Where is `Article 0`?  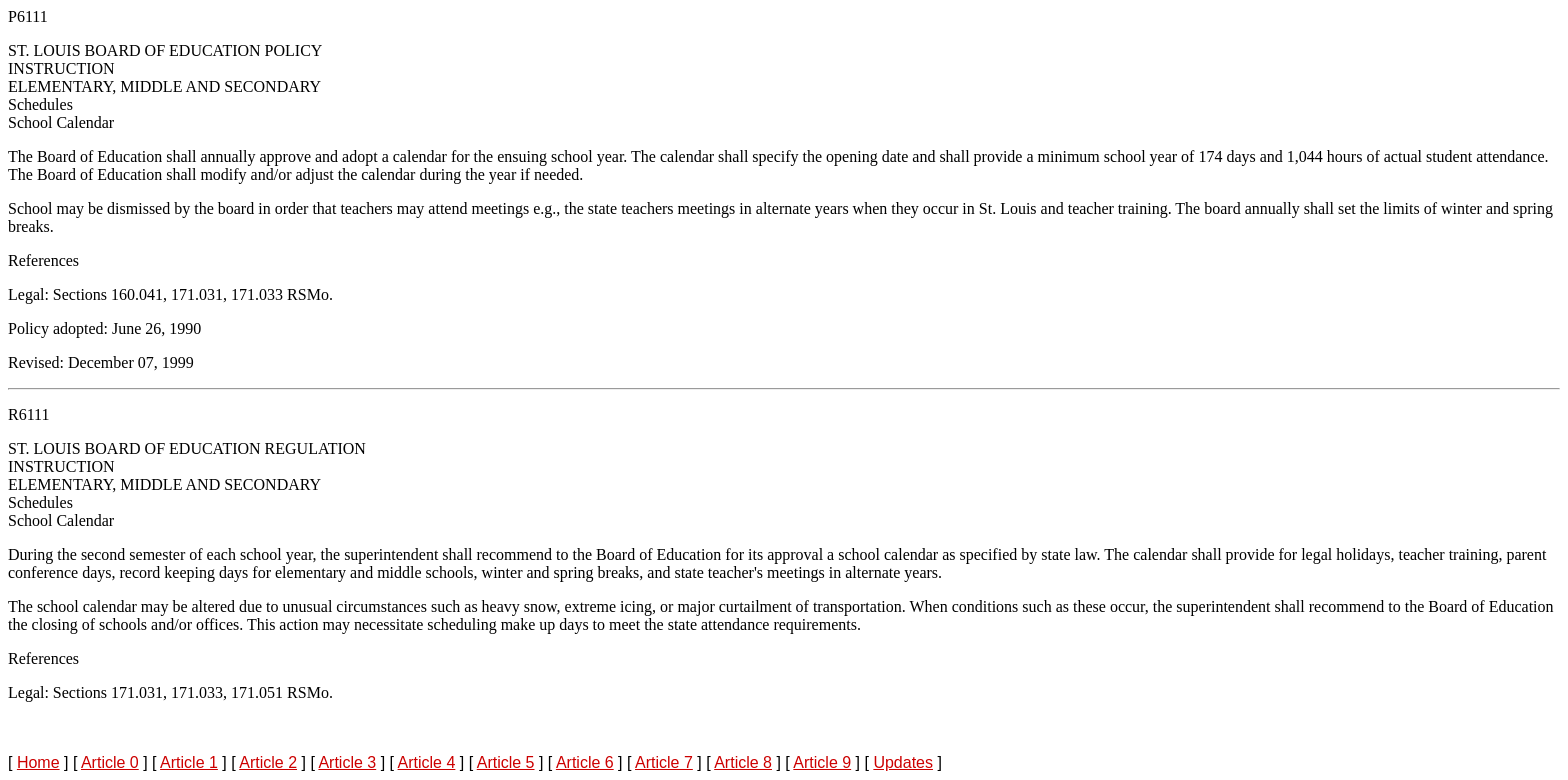 Article 0 is located at coordinates (110, 762).